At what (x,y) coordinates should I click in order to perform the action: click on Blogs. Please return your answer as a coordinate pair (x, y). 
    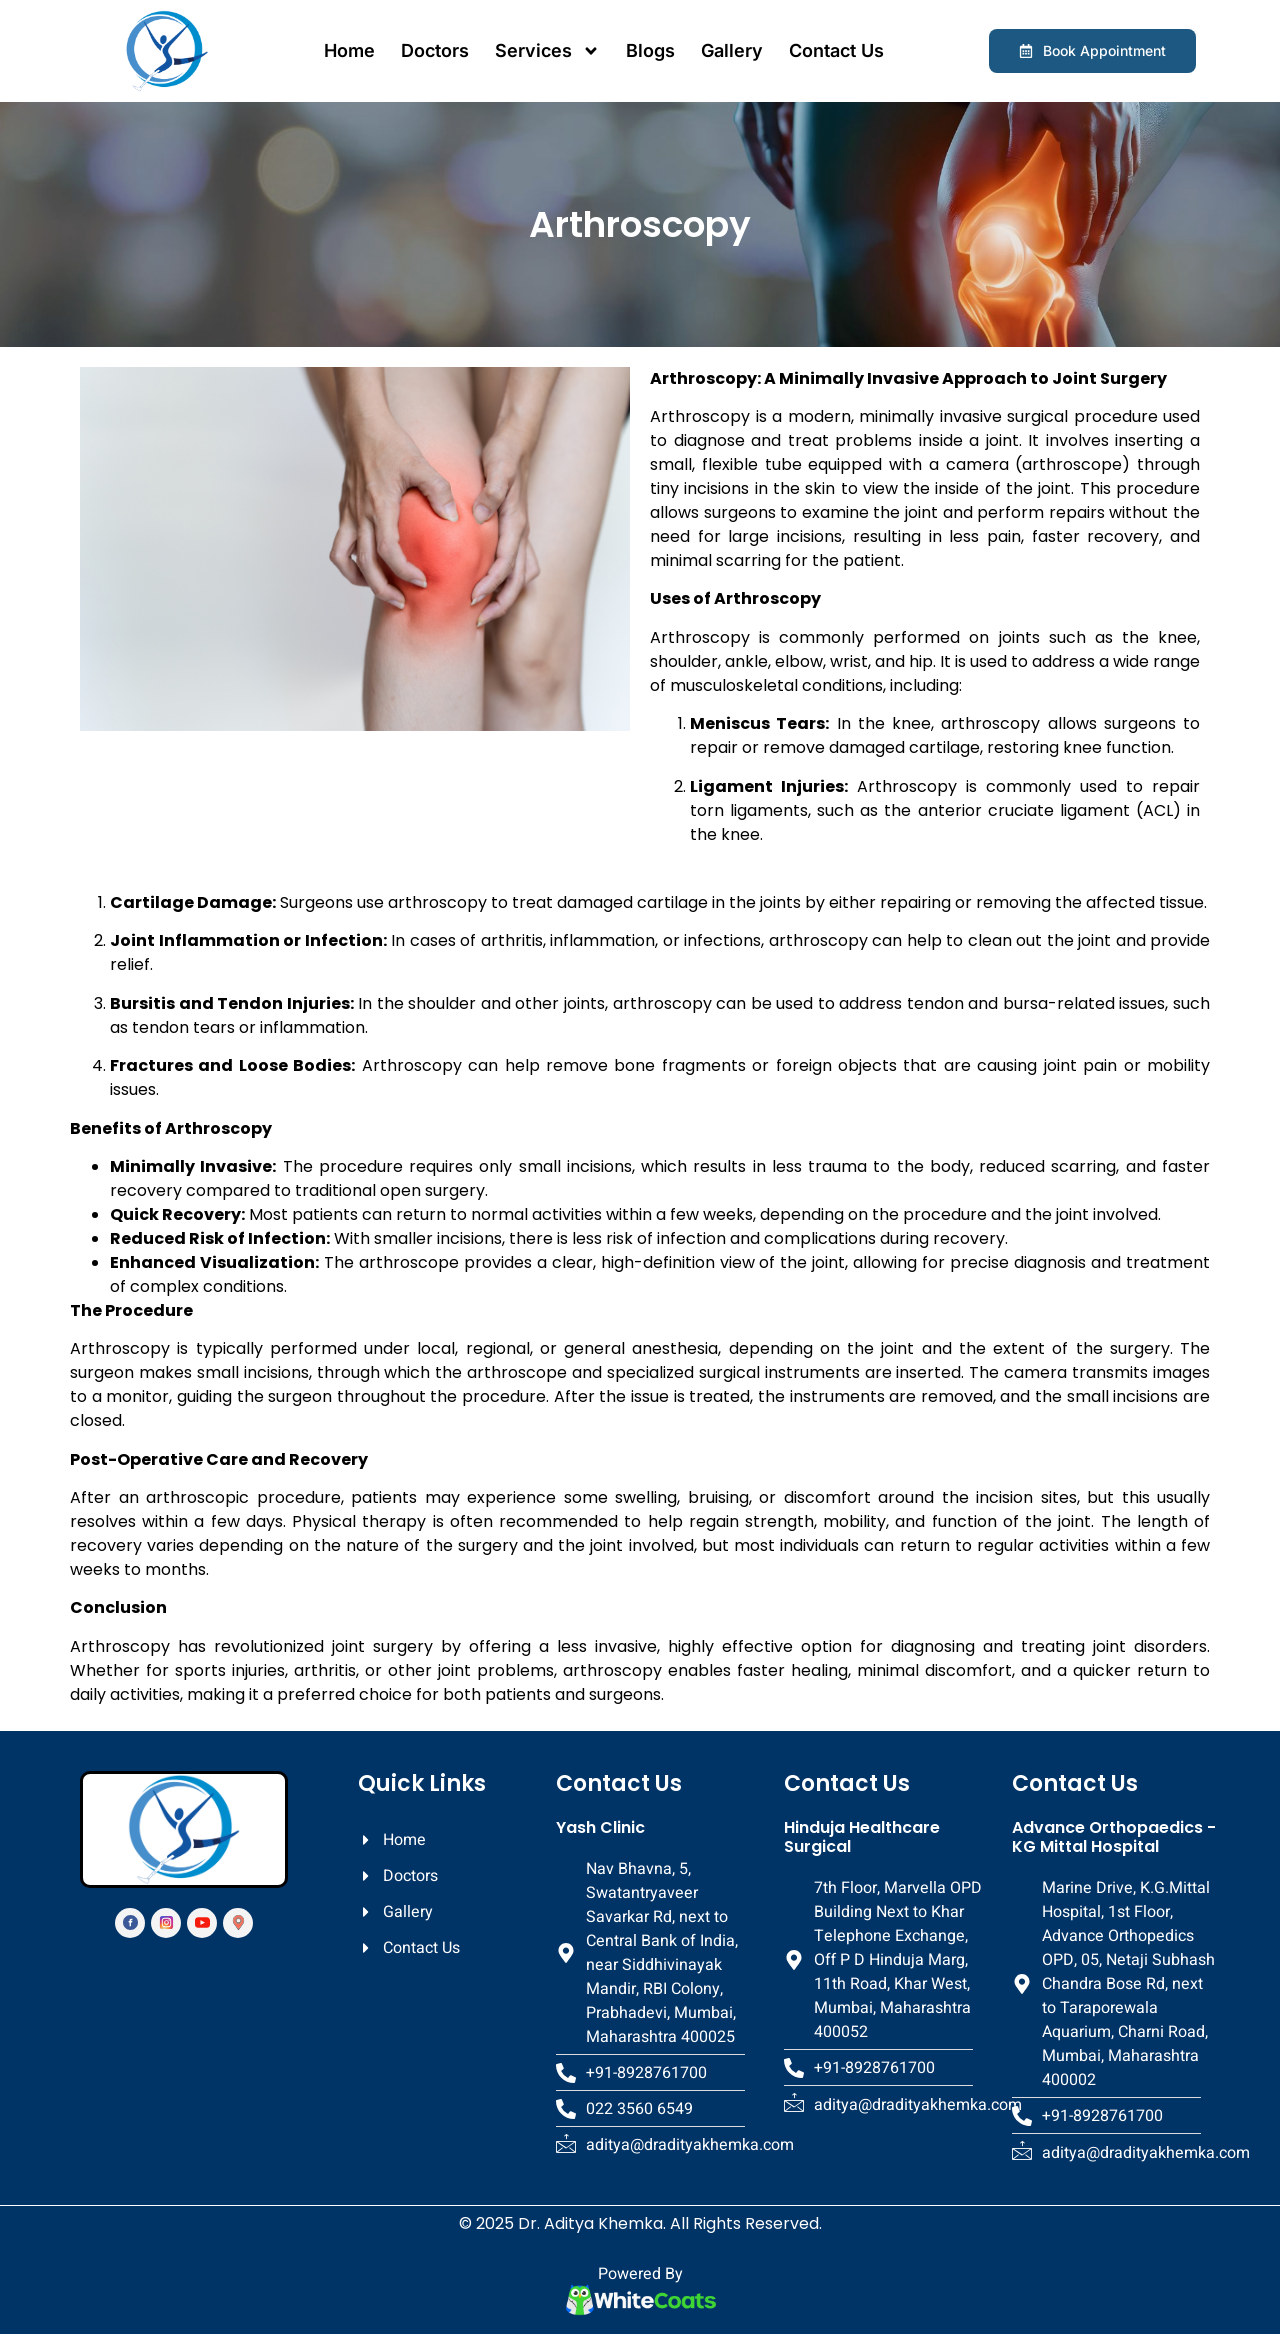
    Looking at the image, I should click on (650, 50).